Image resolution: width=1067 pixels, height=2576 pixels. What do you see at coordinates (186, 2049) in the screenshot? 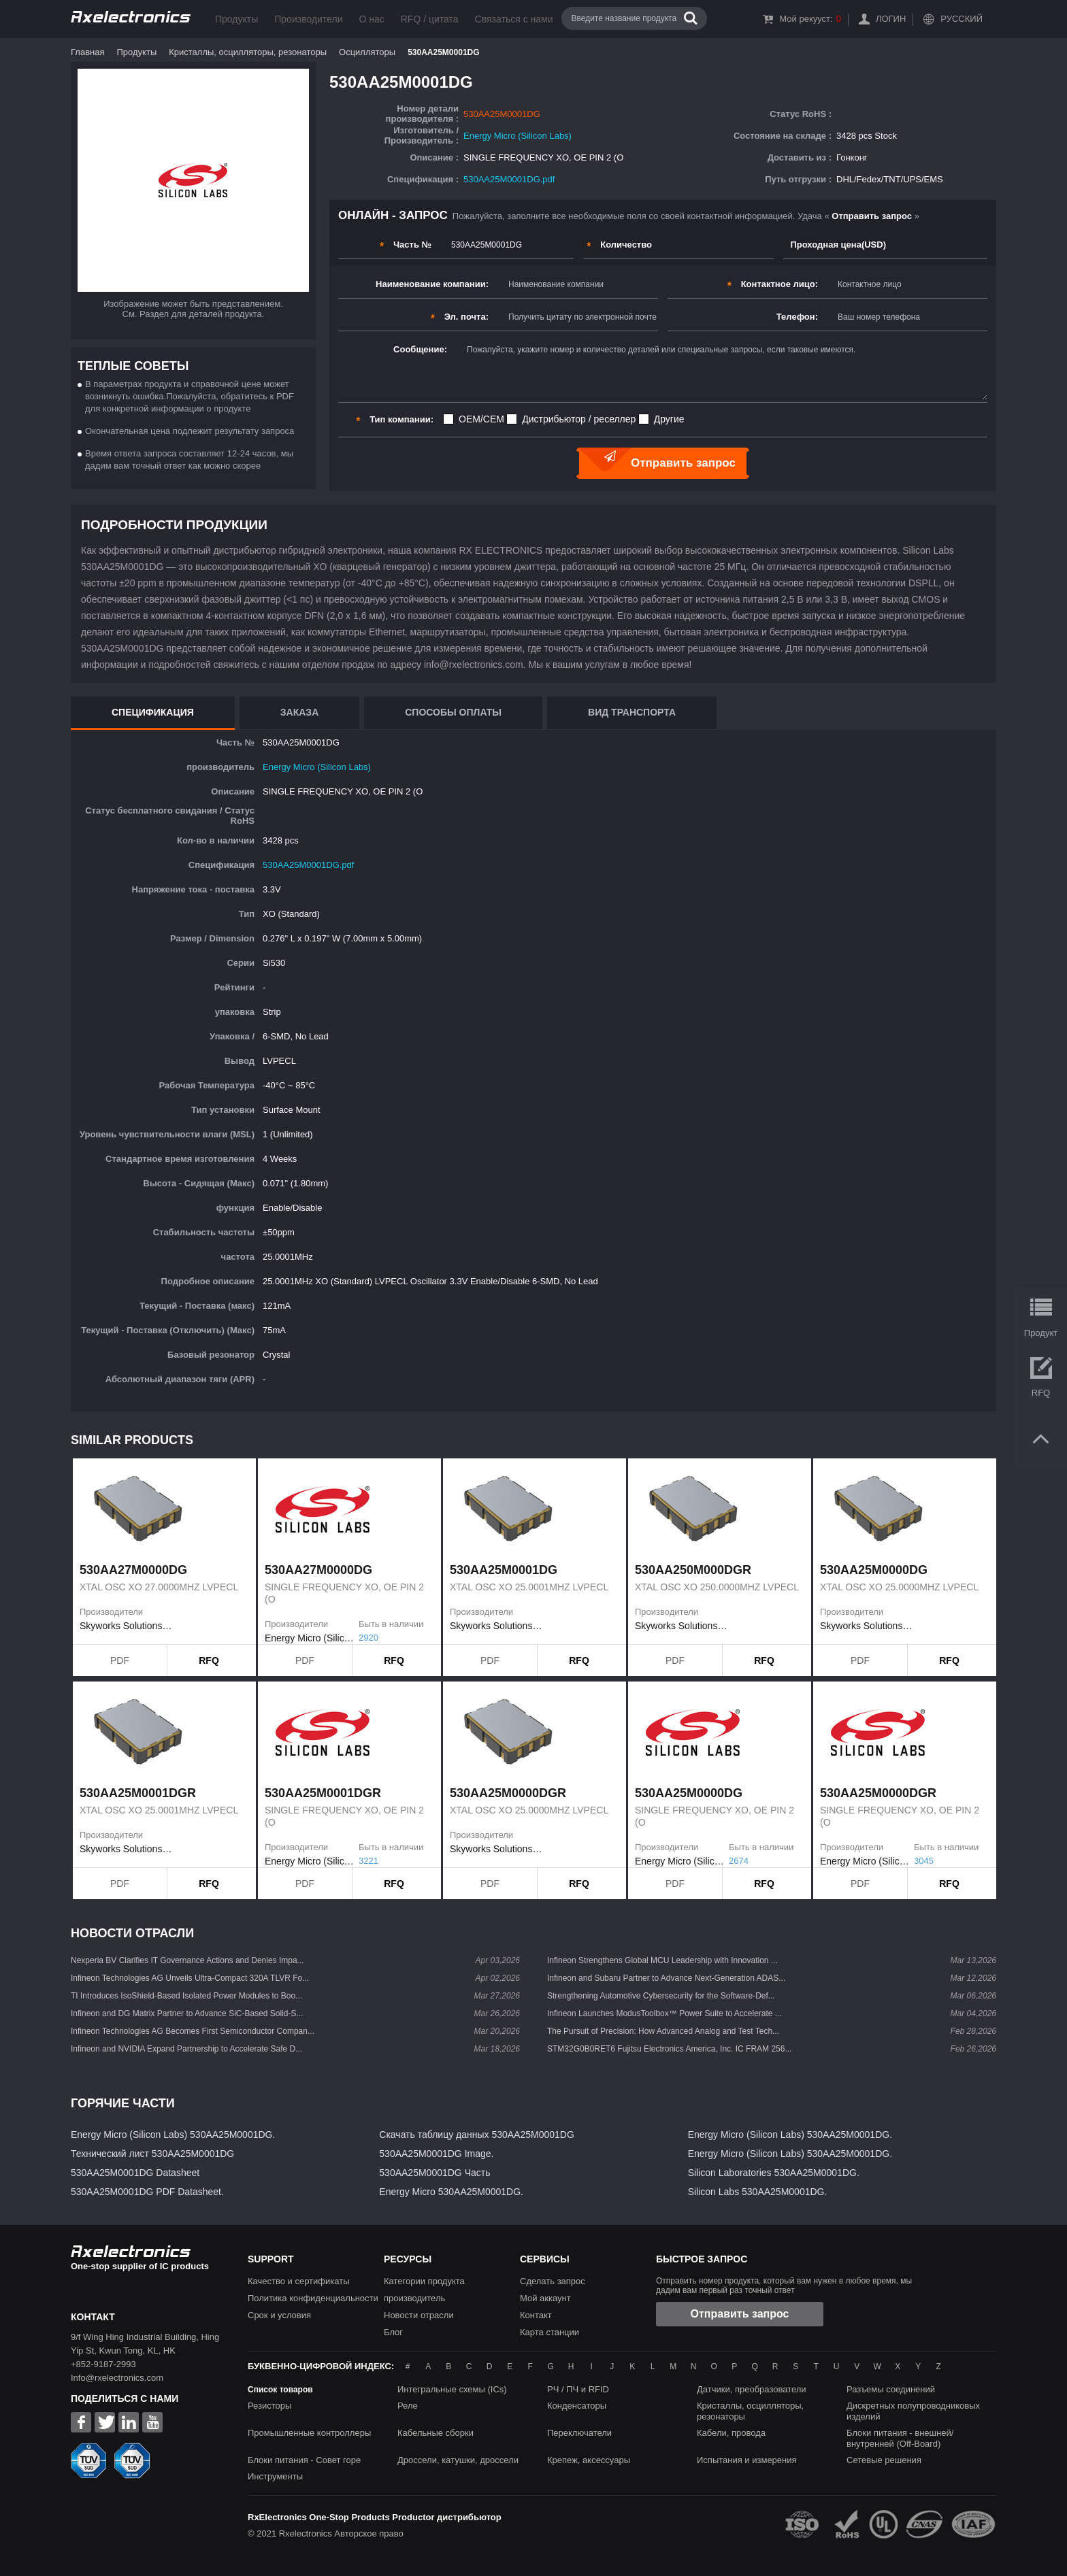
I see `Infineon and NVIDIA Expand Partnership to Accelerate Safe D...` at bounding box center [186, 2049].